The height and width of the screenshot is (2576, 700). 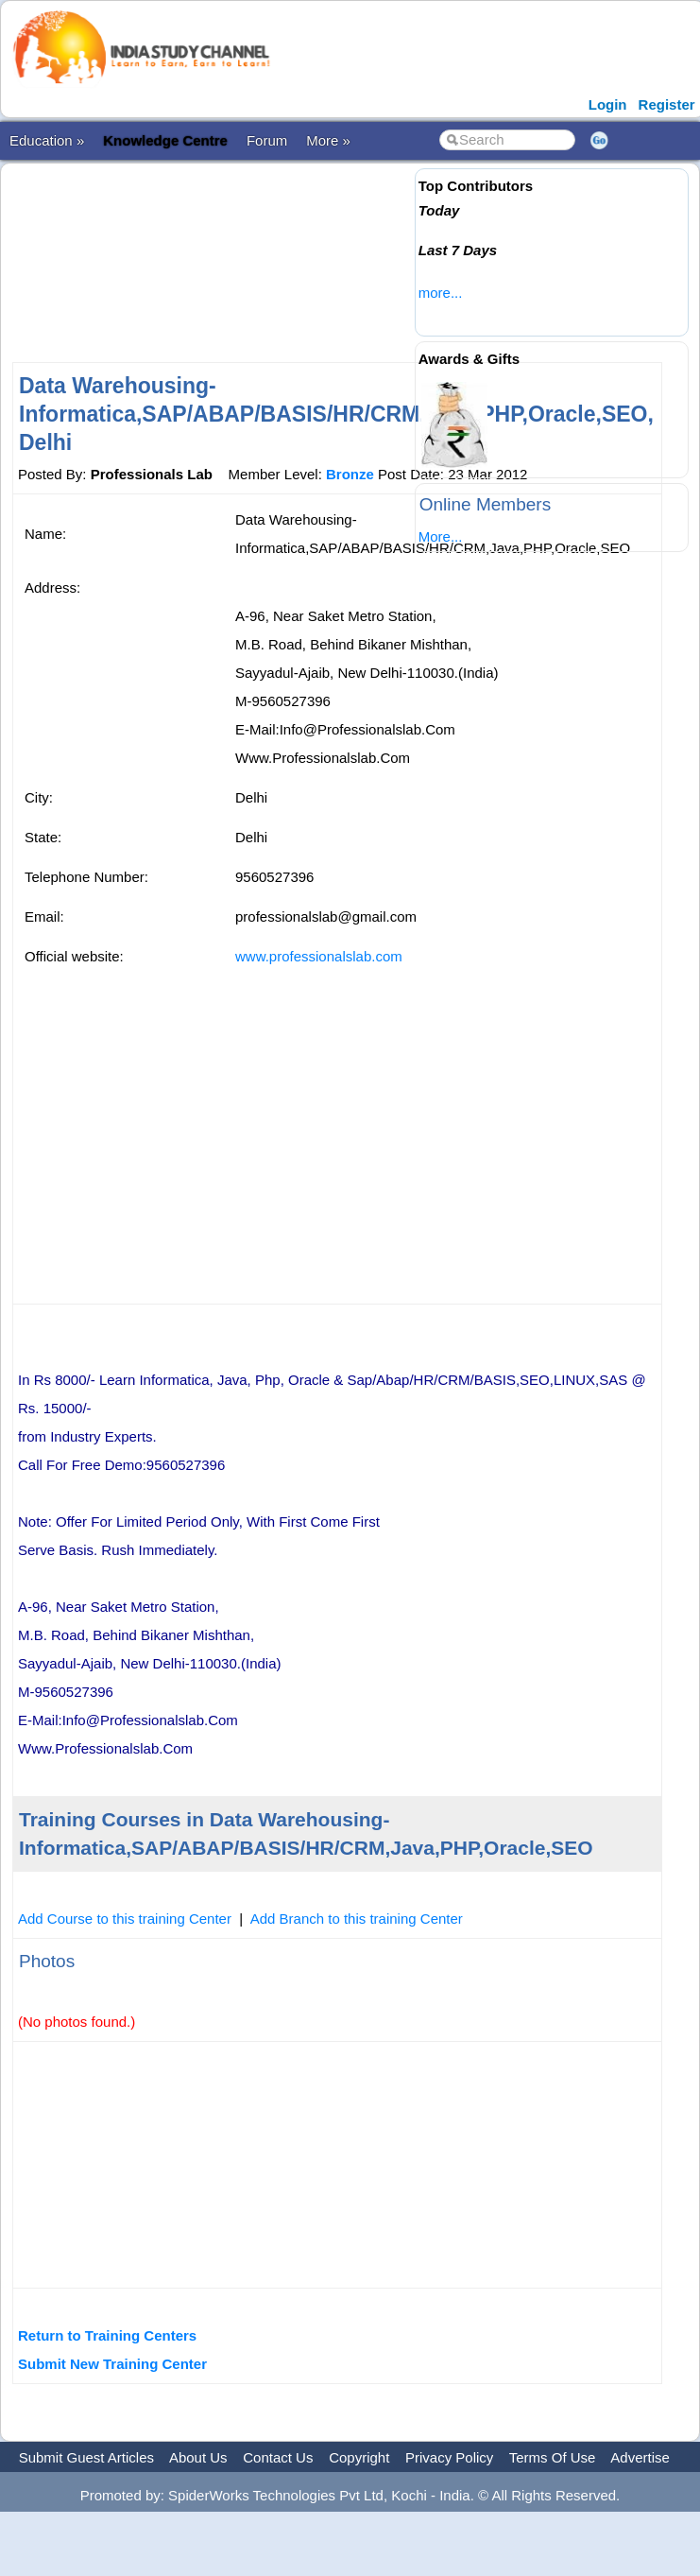 I want to click on Forum, so click(x=267, y=140).